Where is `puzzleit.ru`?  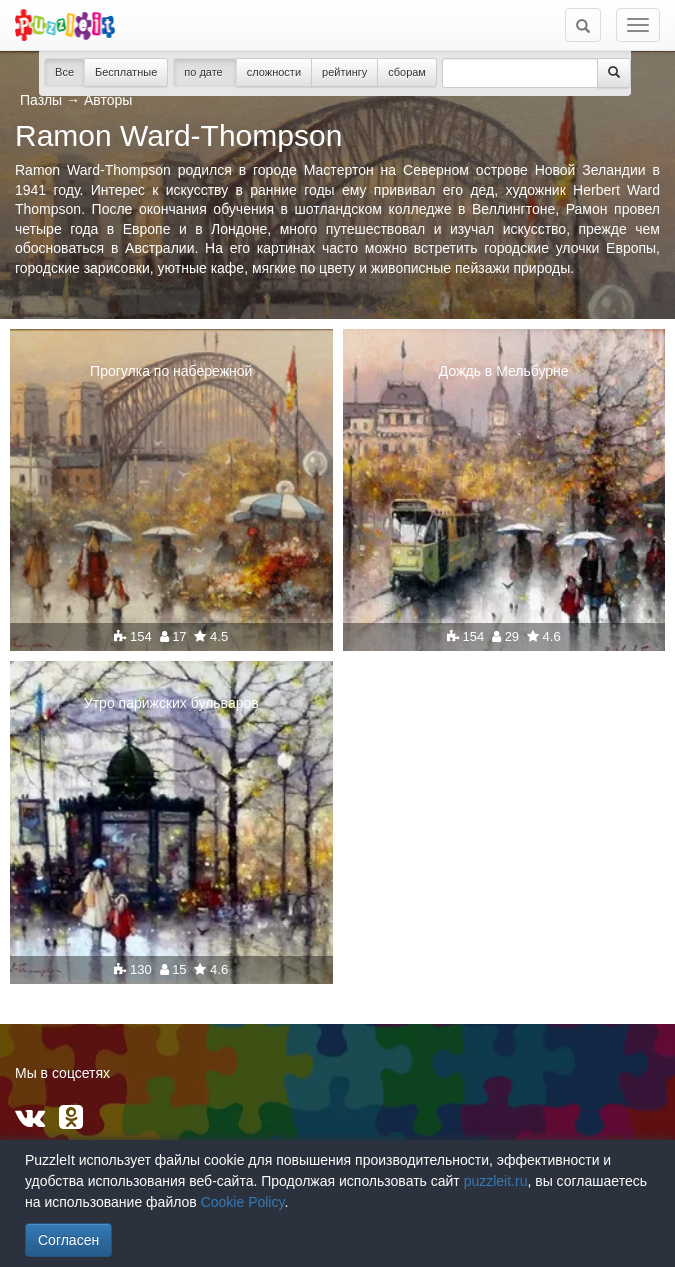
puzzleit.ru is located at coordinates (496, 1181).